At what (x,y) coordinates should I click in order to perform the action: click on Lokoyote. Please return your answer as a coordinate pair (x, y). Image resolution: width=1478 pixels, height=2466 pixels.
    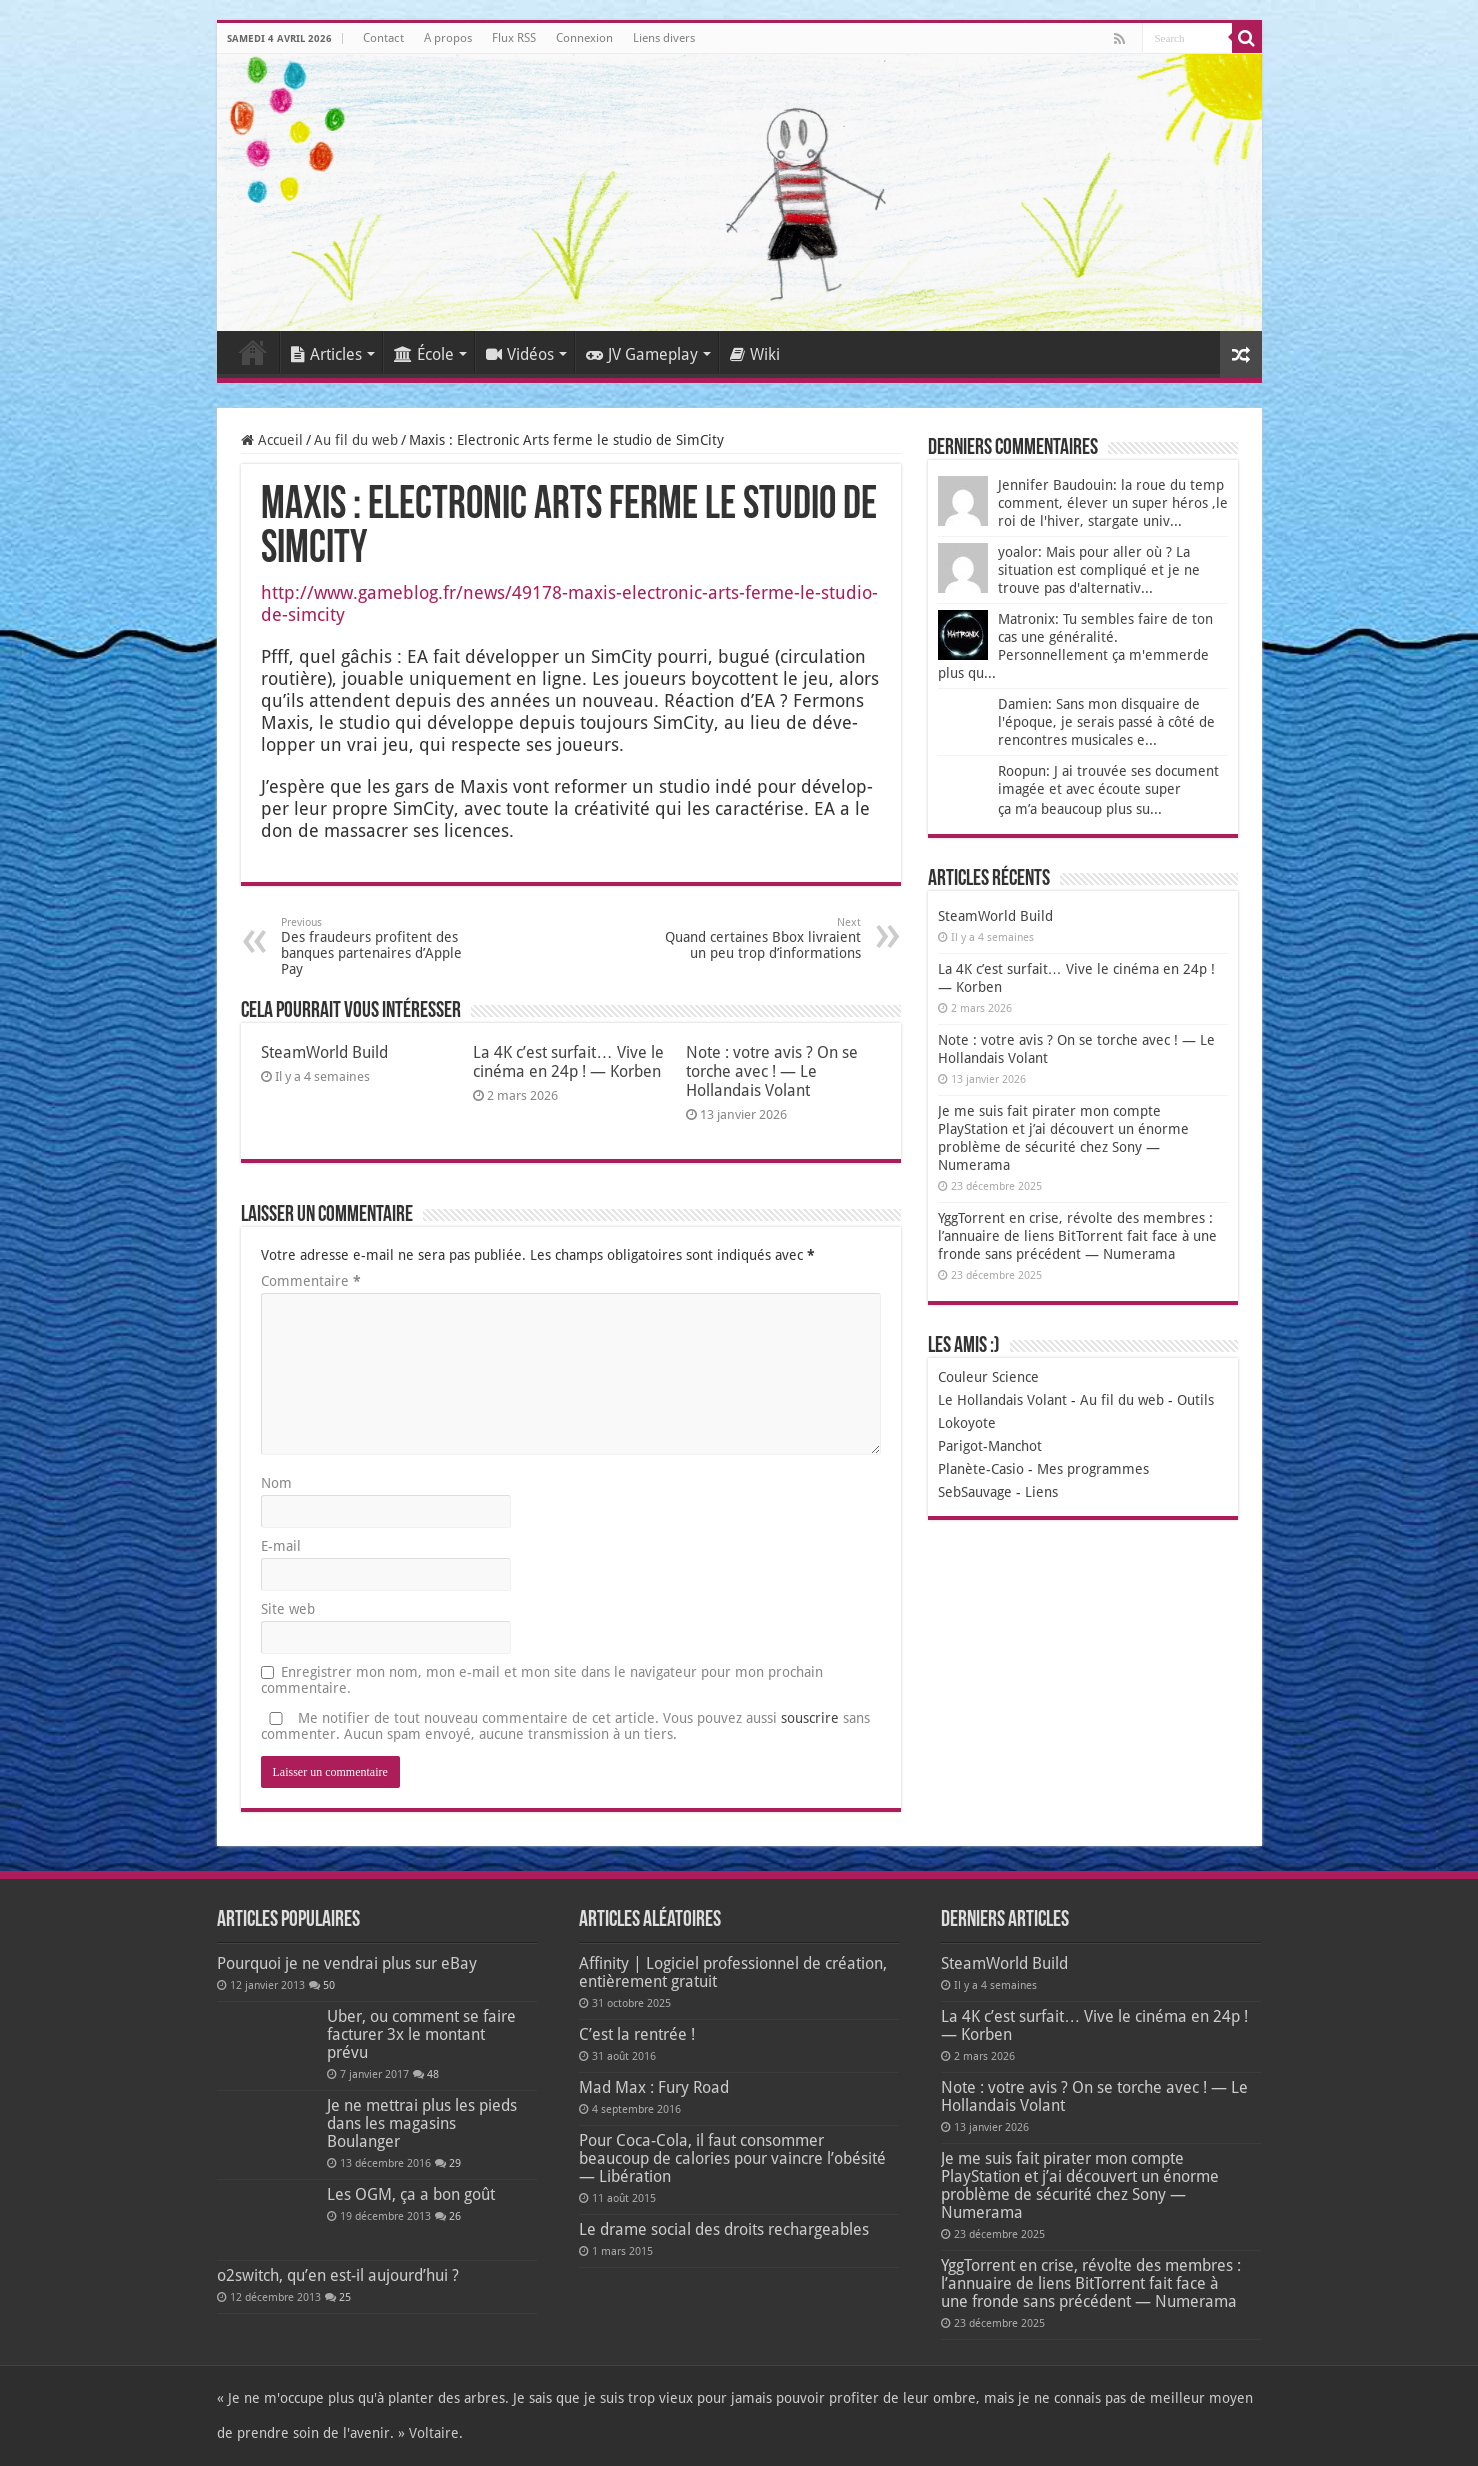
    Looking at the image, I should click on (967, 1423).